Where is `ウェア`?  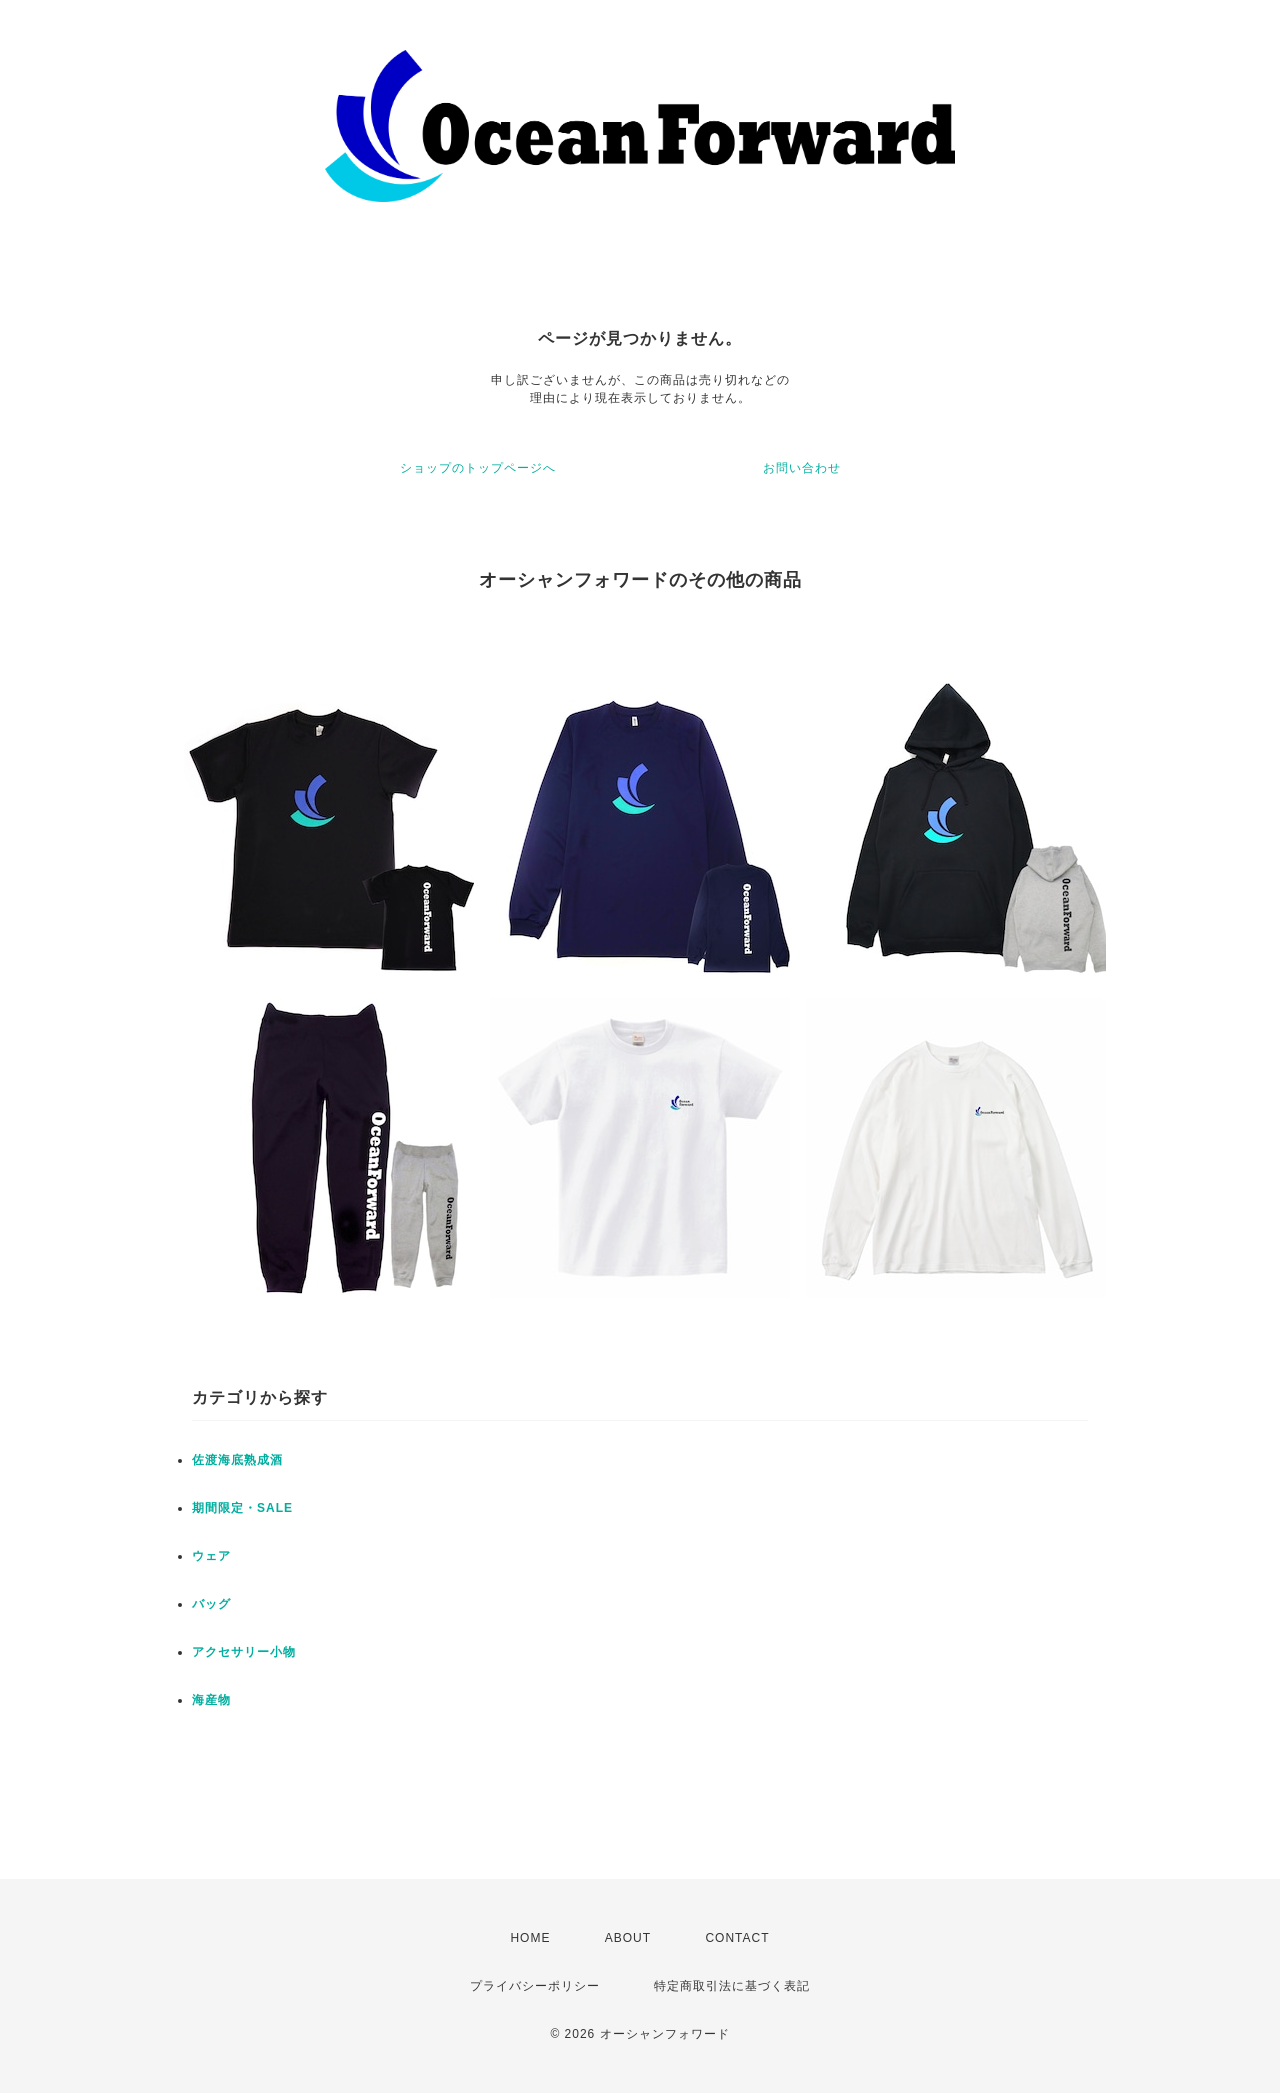
ウェア is located at coordinates (211, 1556).